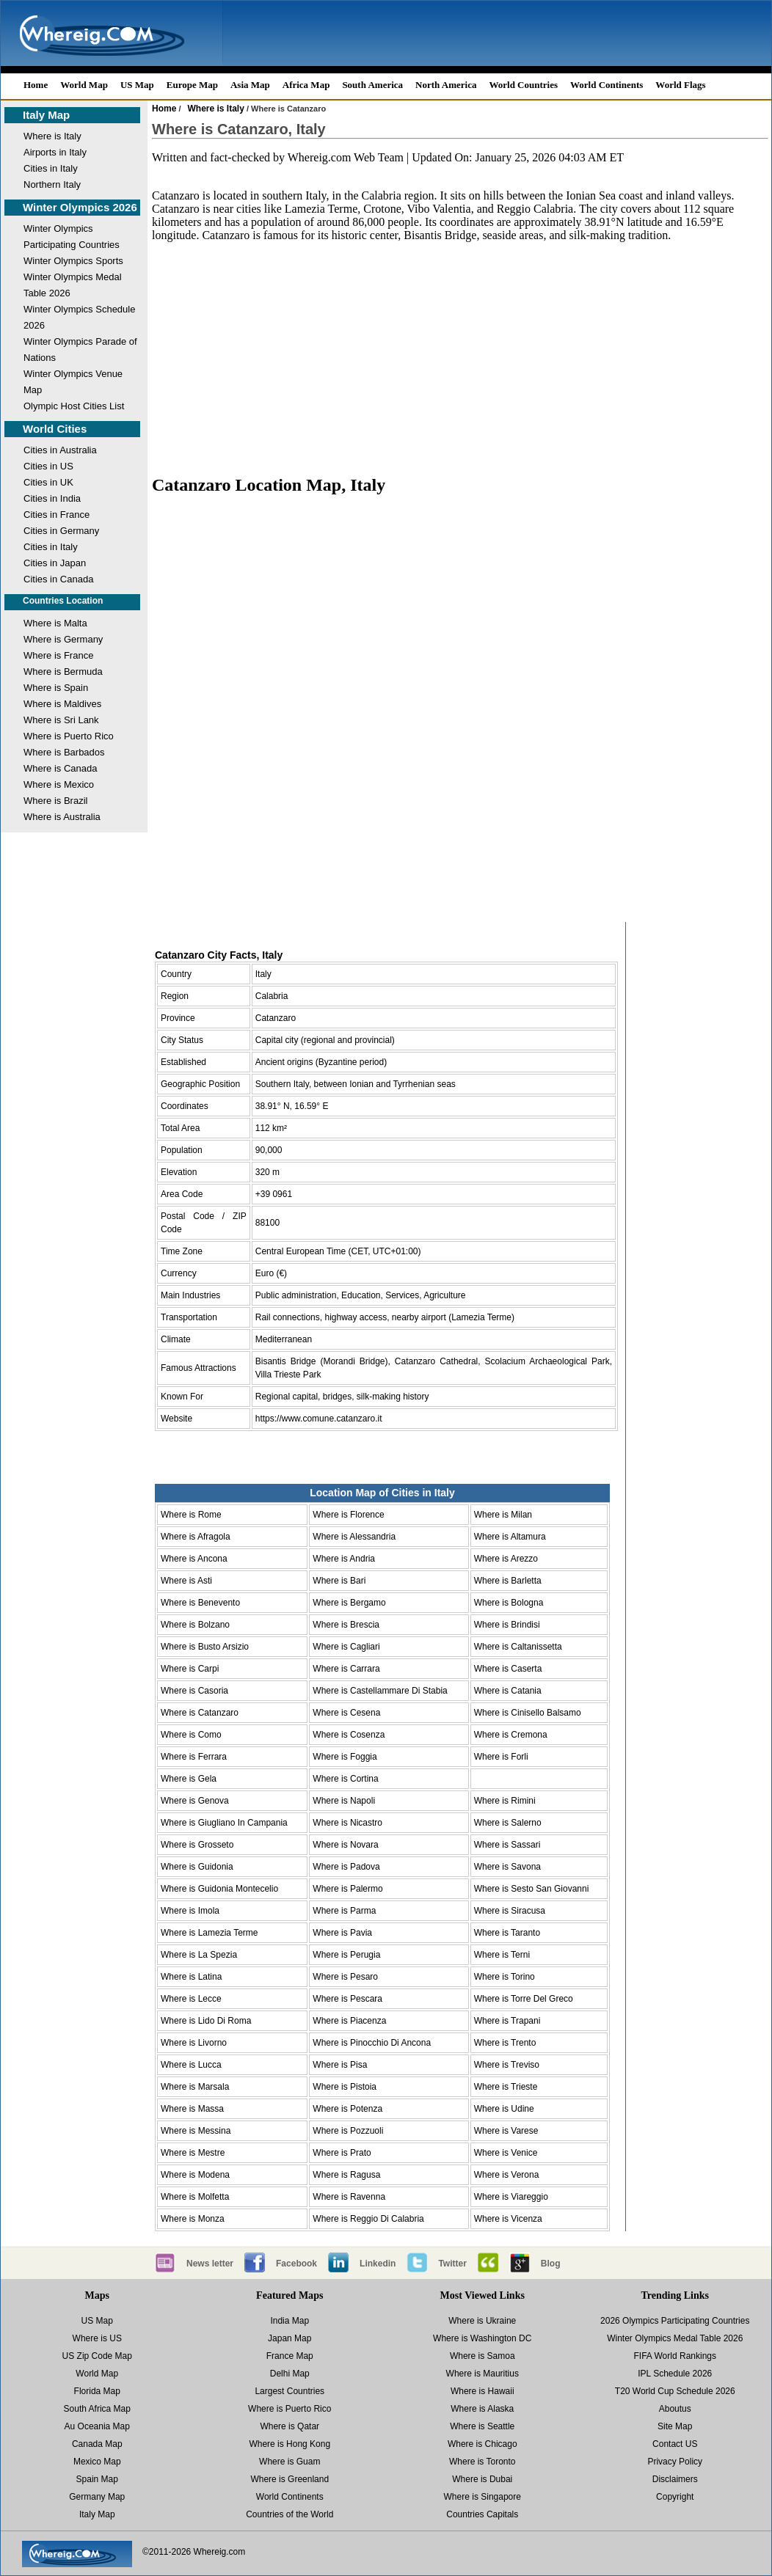 Image resolution: width=772 pixels, height=2576 pixels. I want to click on World Map, so click(84, 84).